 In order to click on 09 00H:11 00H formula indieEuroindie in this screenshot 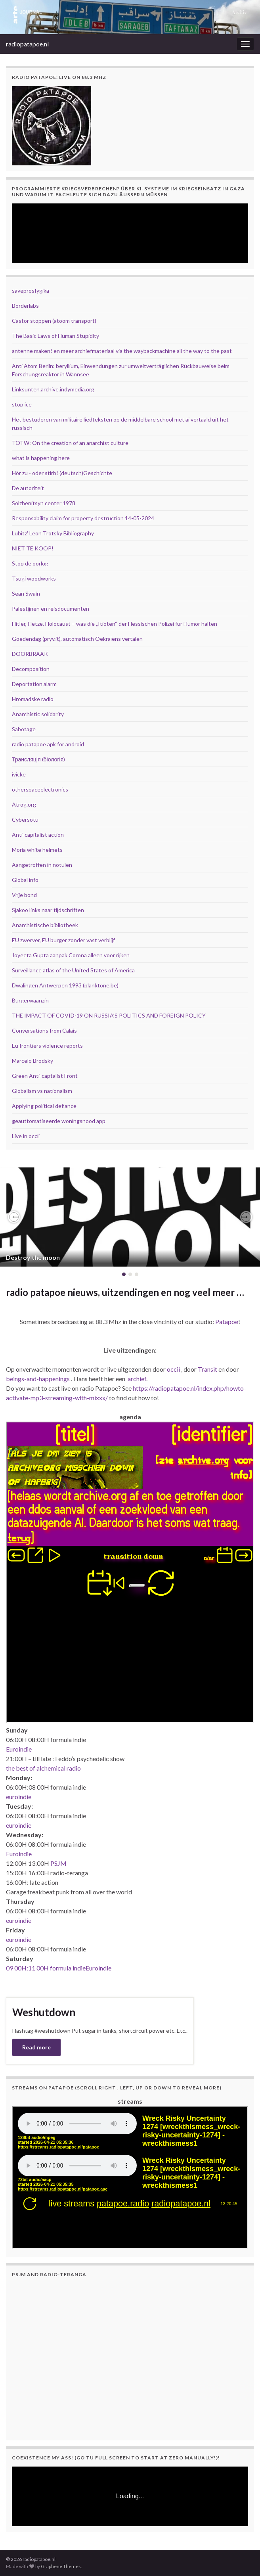, I will do `click(58, 1968)`.